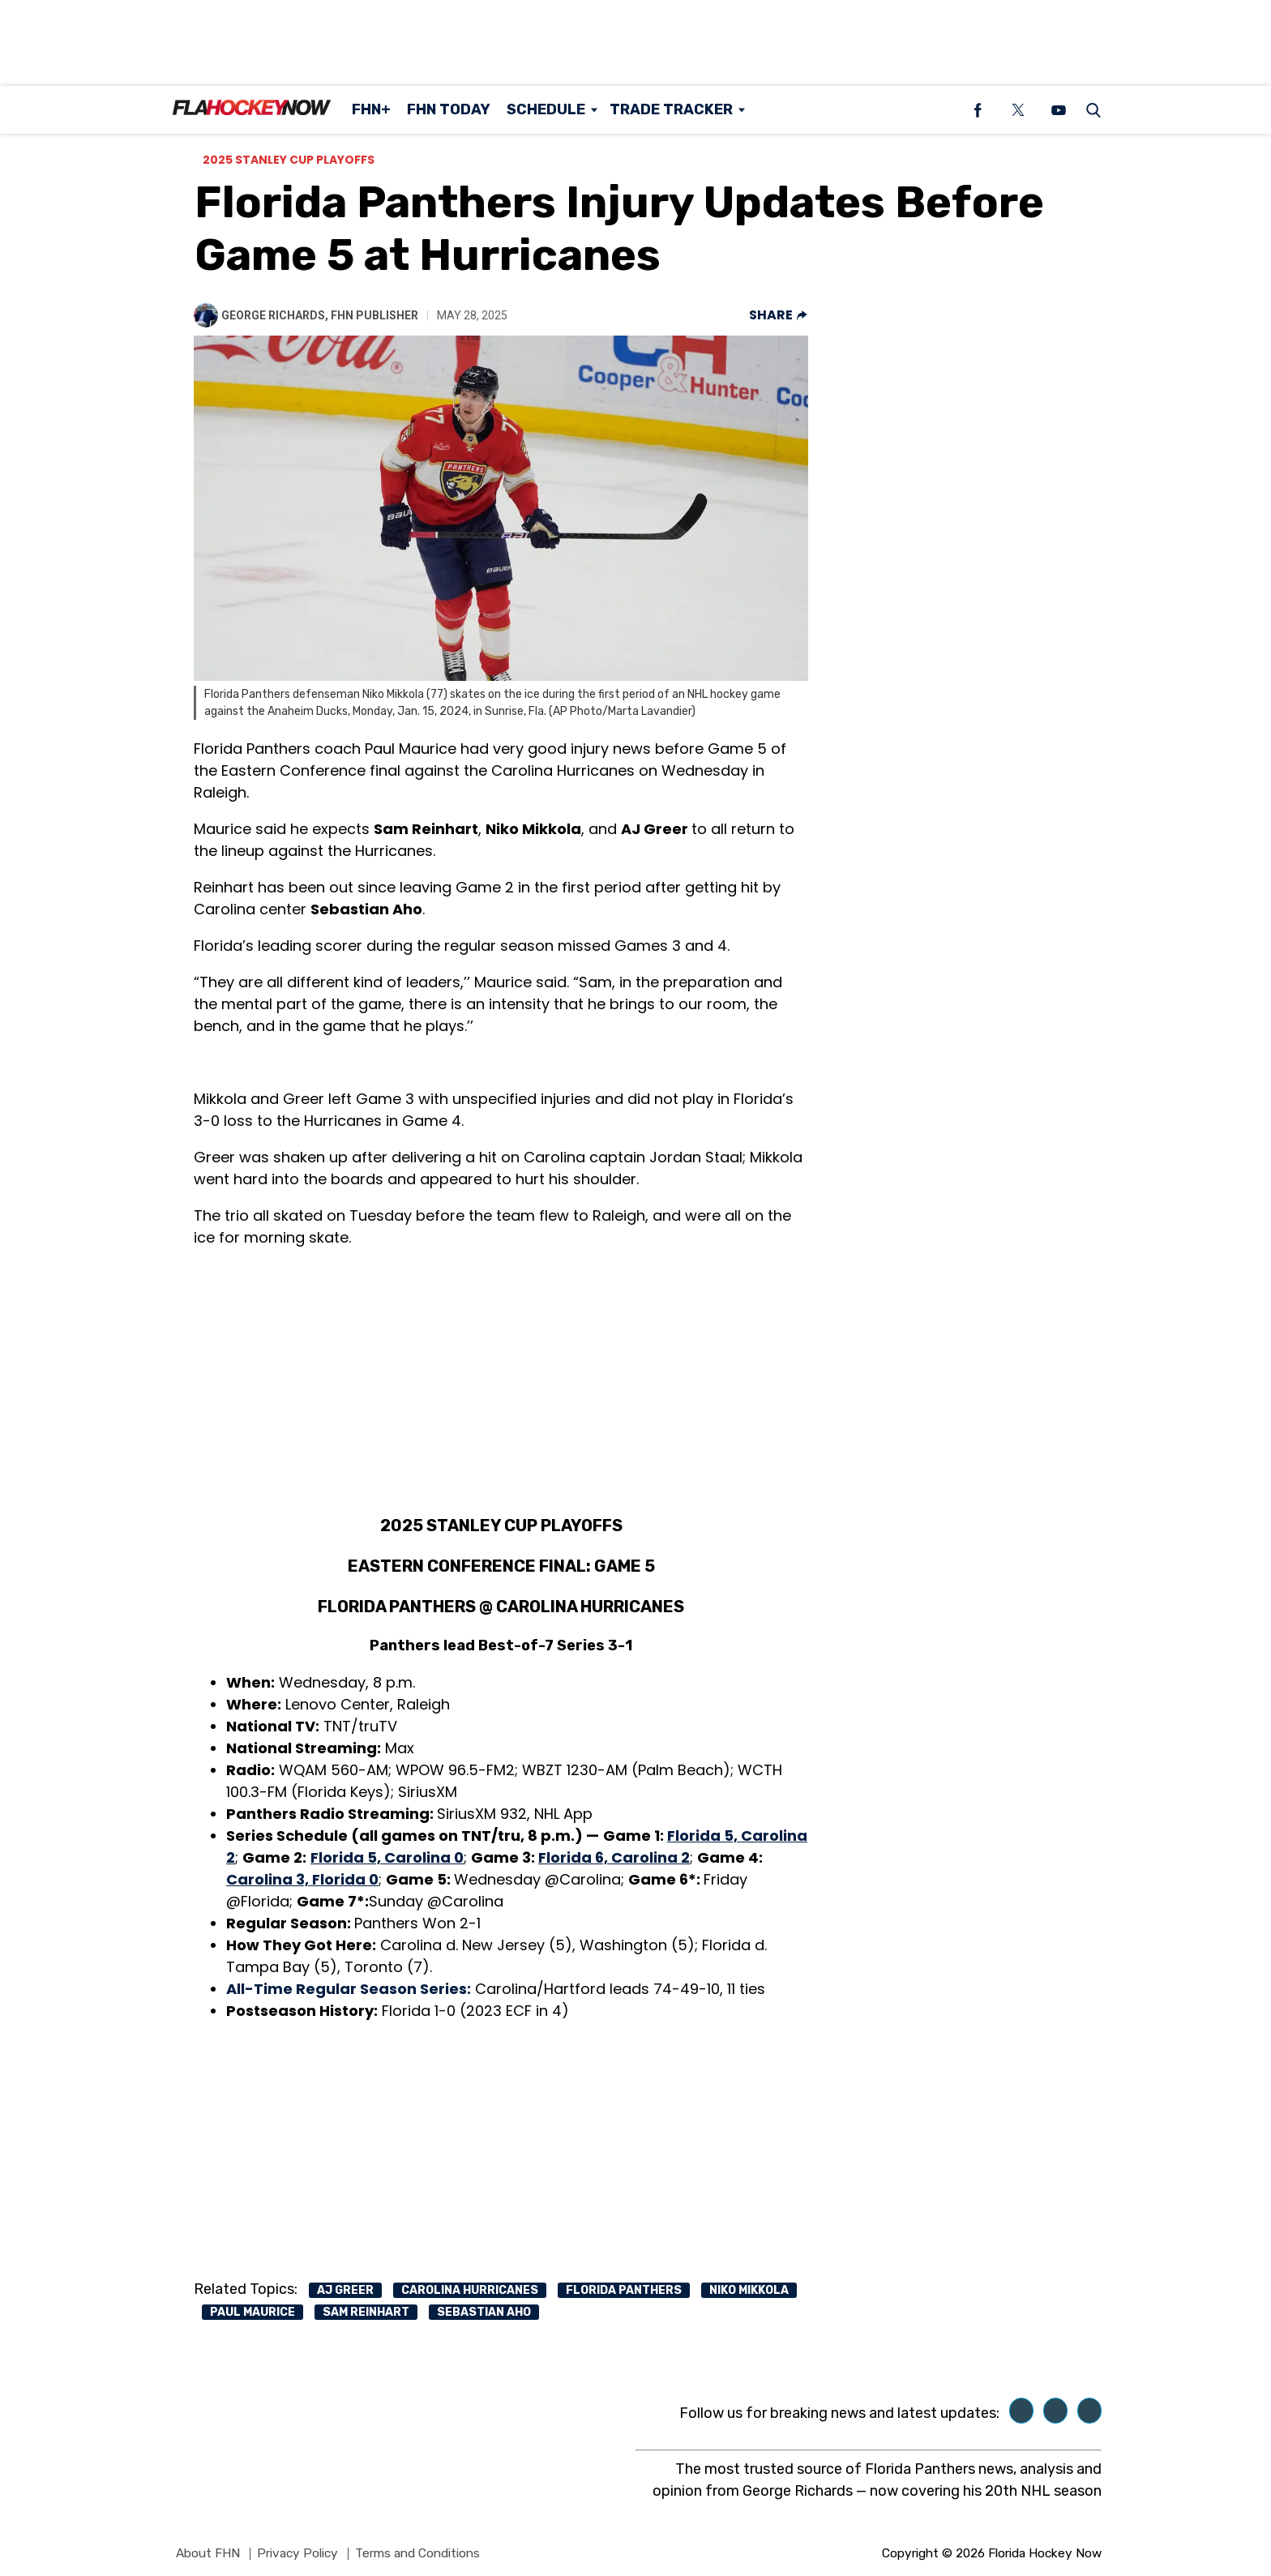  What do you see at coordinates (208, 2553) in the screenshot?
I see `About FHN [Browse About FHN]` at bounding box center [208, 2553].